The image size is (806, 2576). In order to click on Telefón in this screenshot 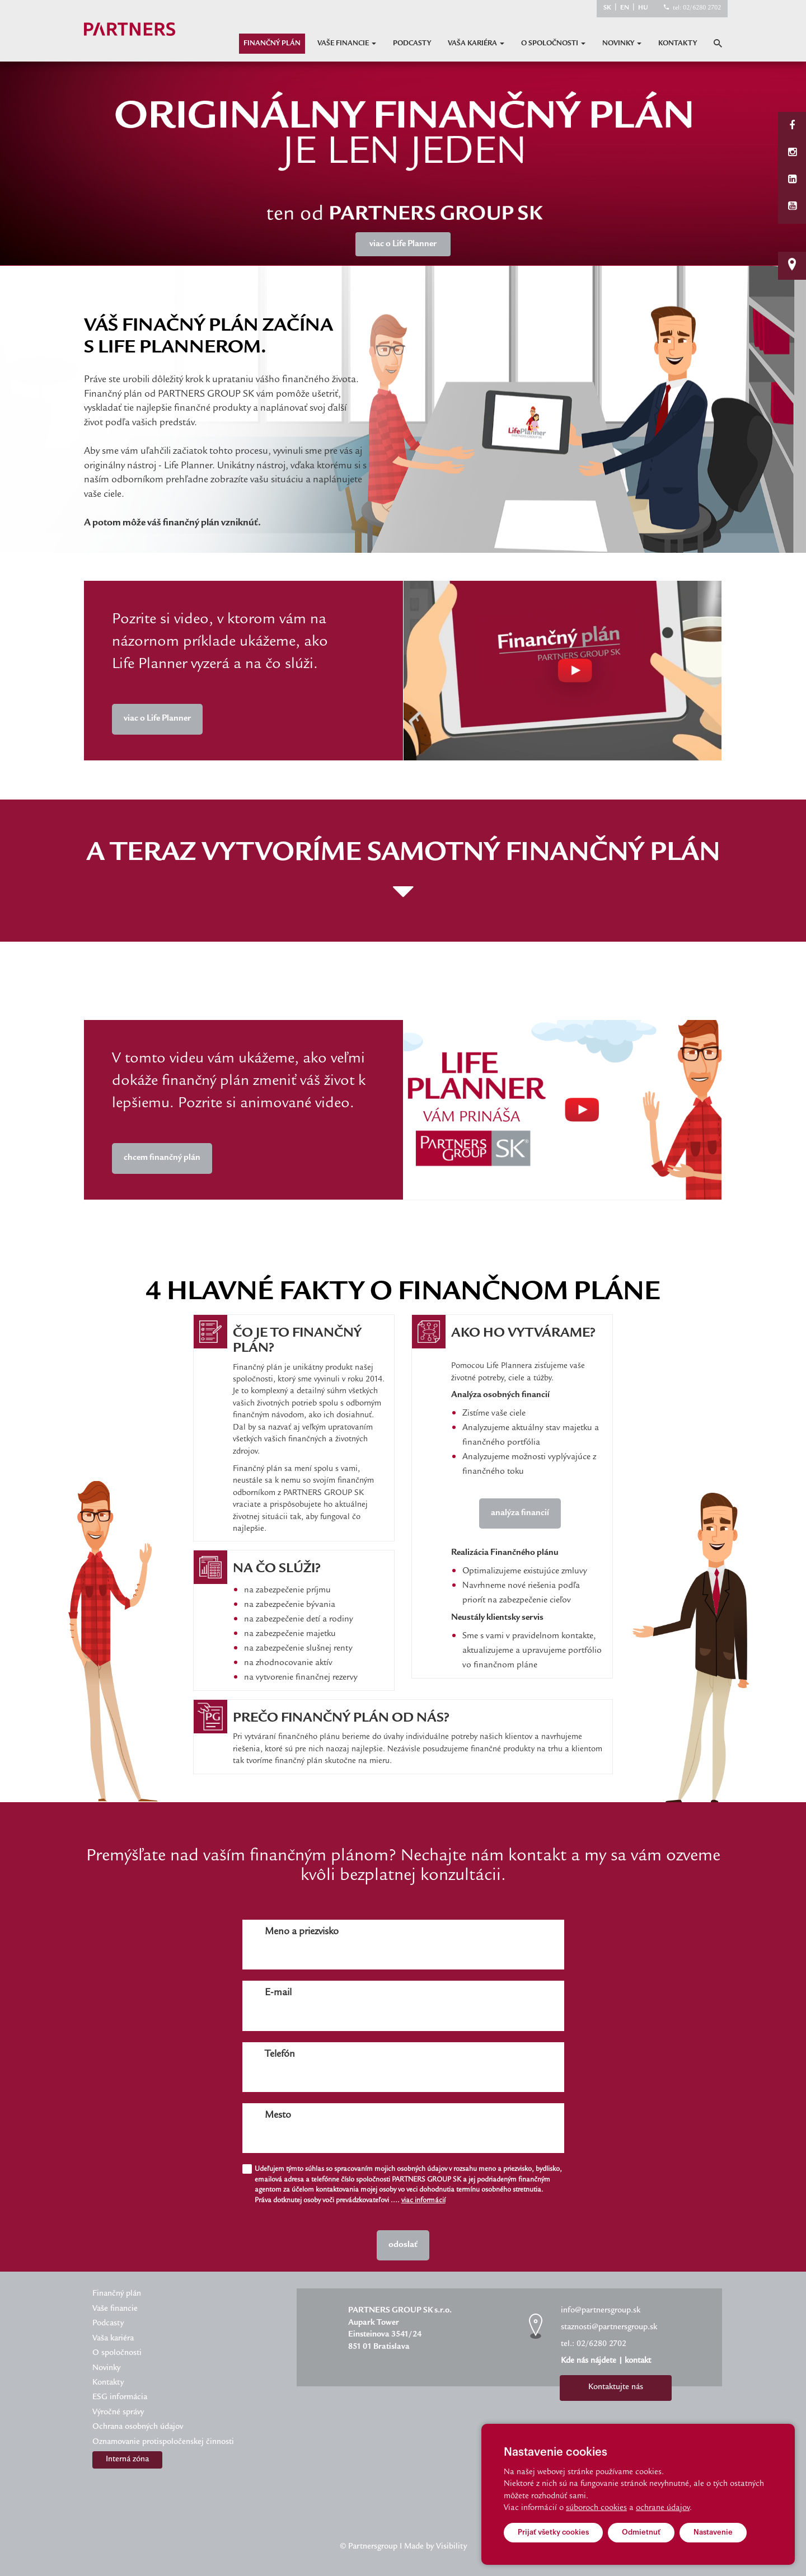, I will do `click(280, 2055)`.